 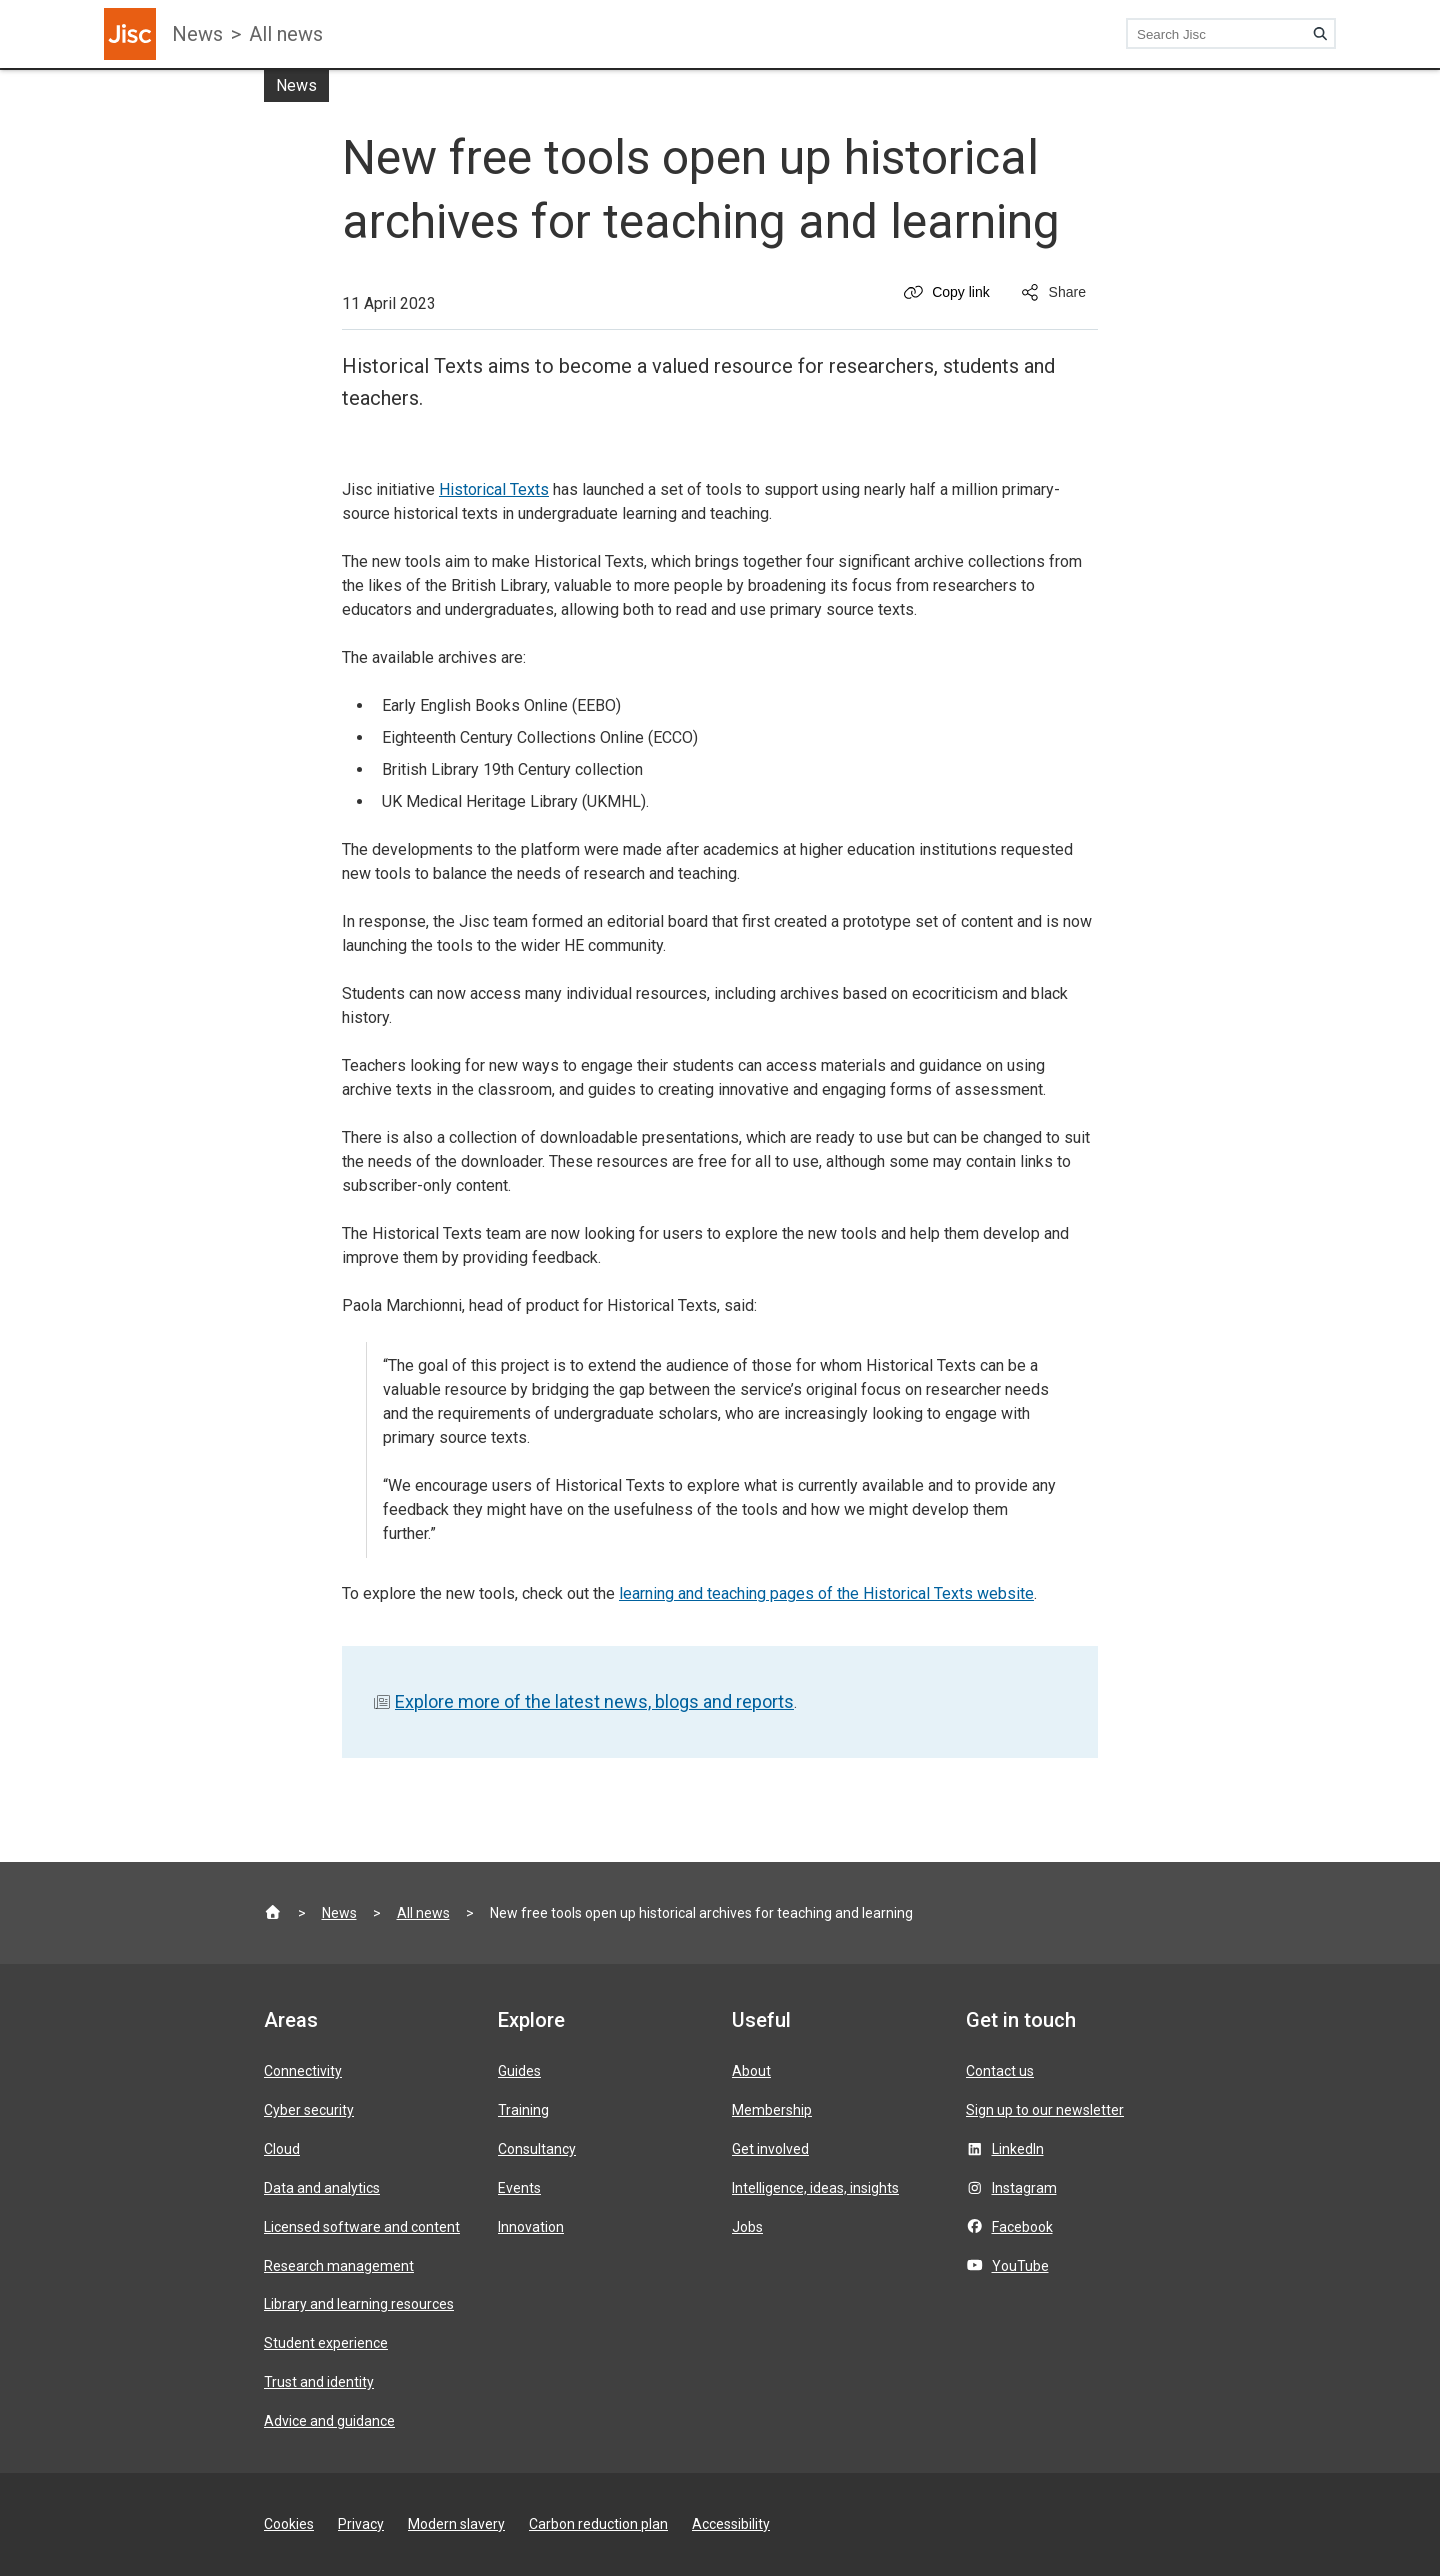 What do you see at coordinates (494, 489) in the screenshot?
I see `Historical Texts` at bounding box center [494, 489].